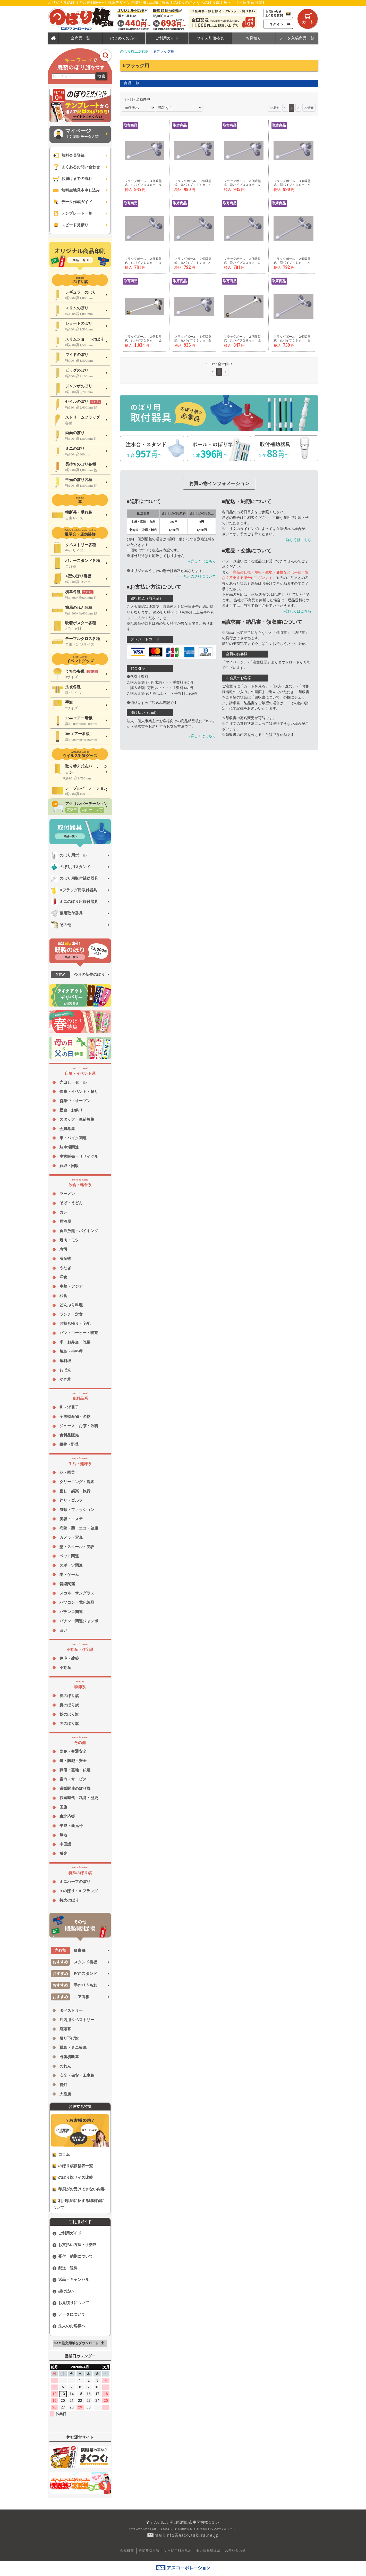 This screenshot has height=2576, width=366. I want to click on そば・うどん, so click(71, 1203).